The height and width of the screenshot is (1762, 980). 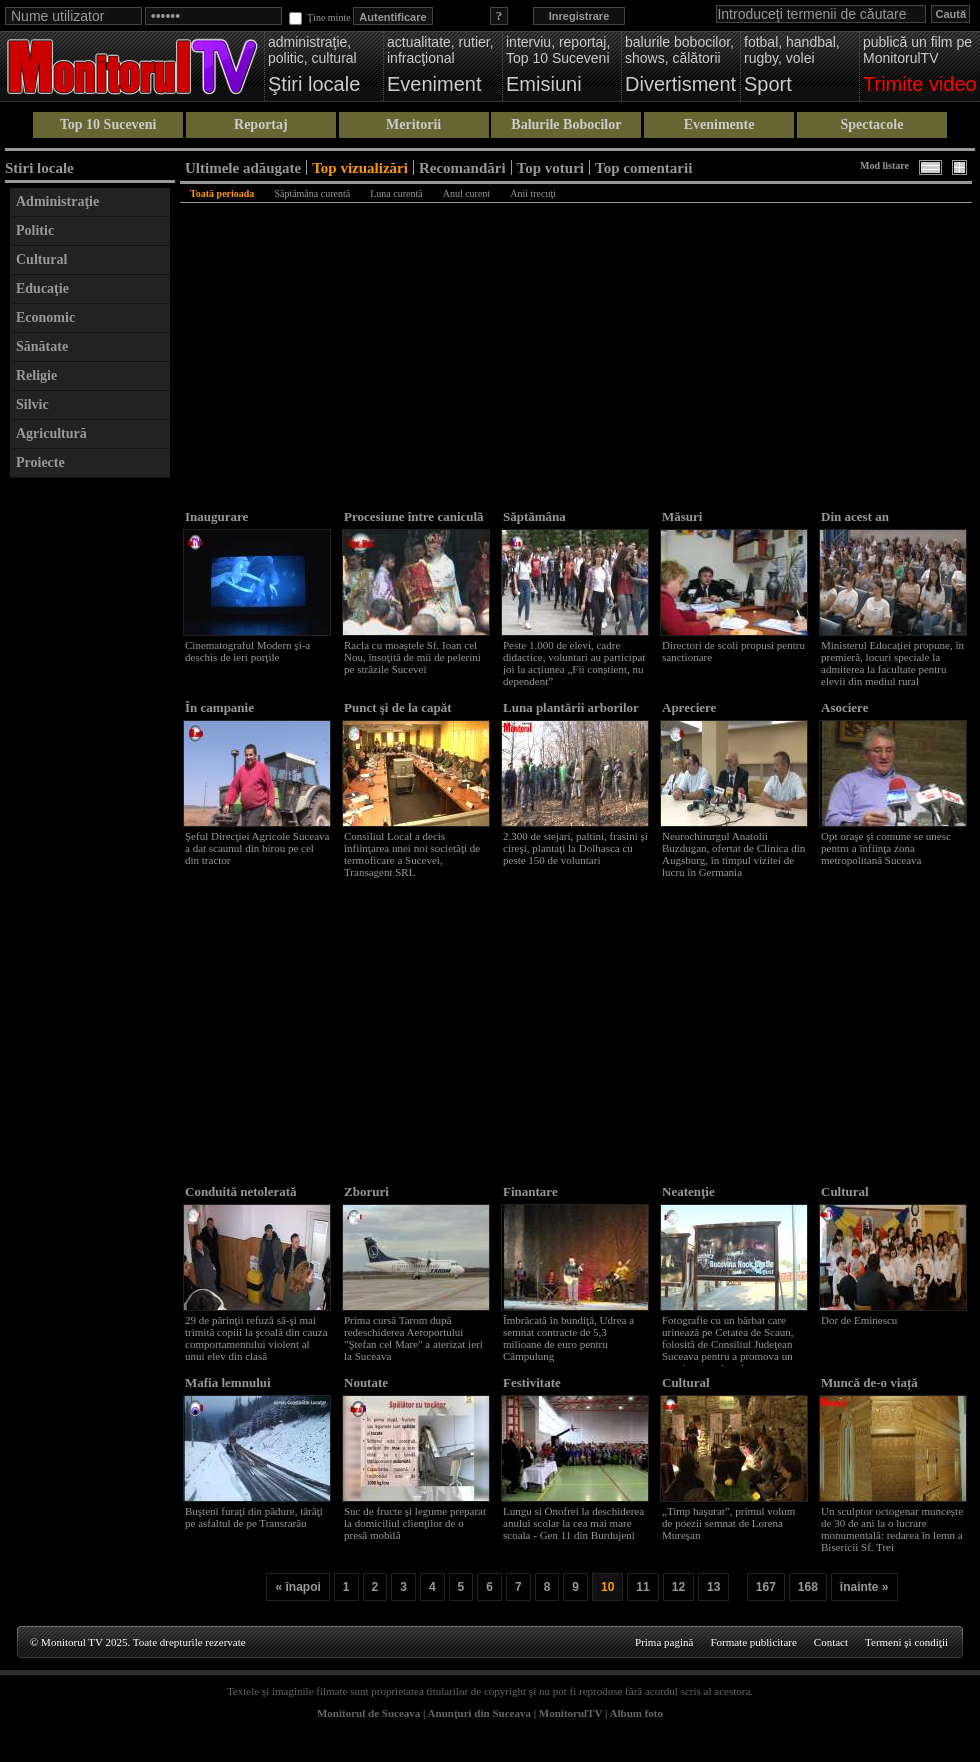 I want to click on Festivitate, so click(x=532, y=1382).